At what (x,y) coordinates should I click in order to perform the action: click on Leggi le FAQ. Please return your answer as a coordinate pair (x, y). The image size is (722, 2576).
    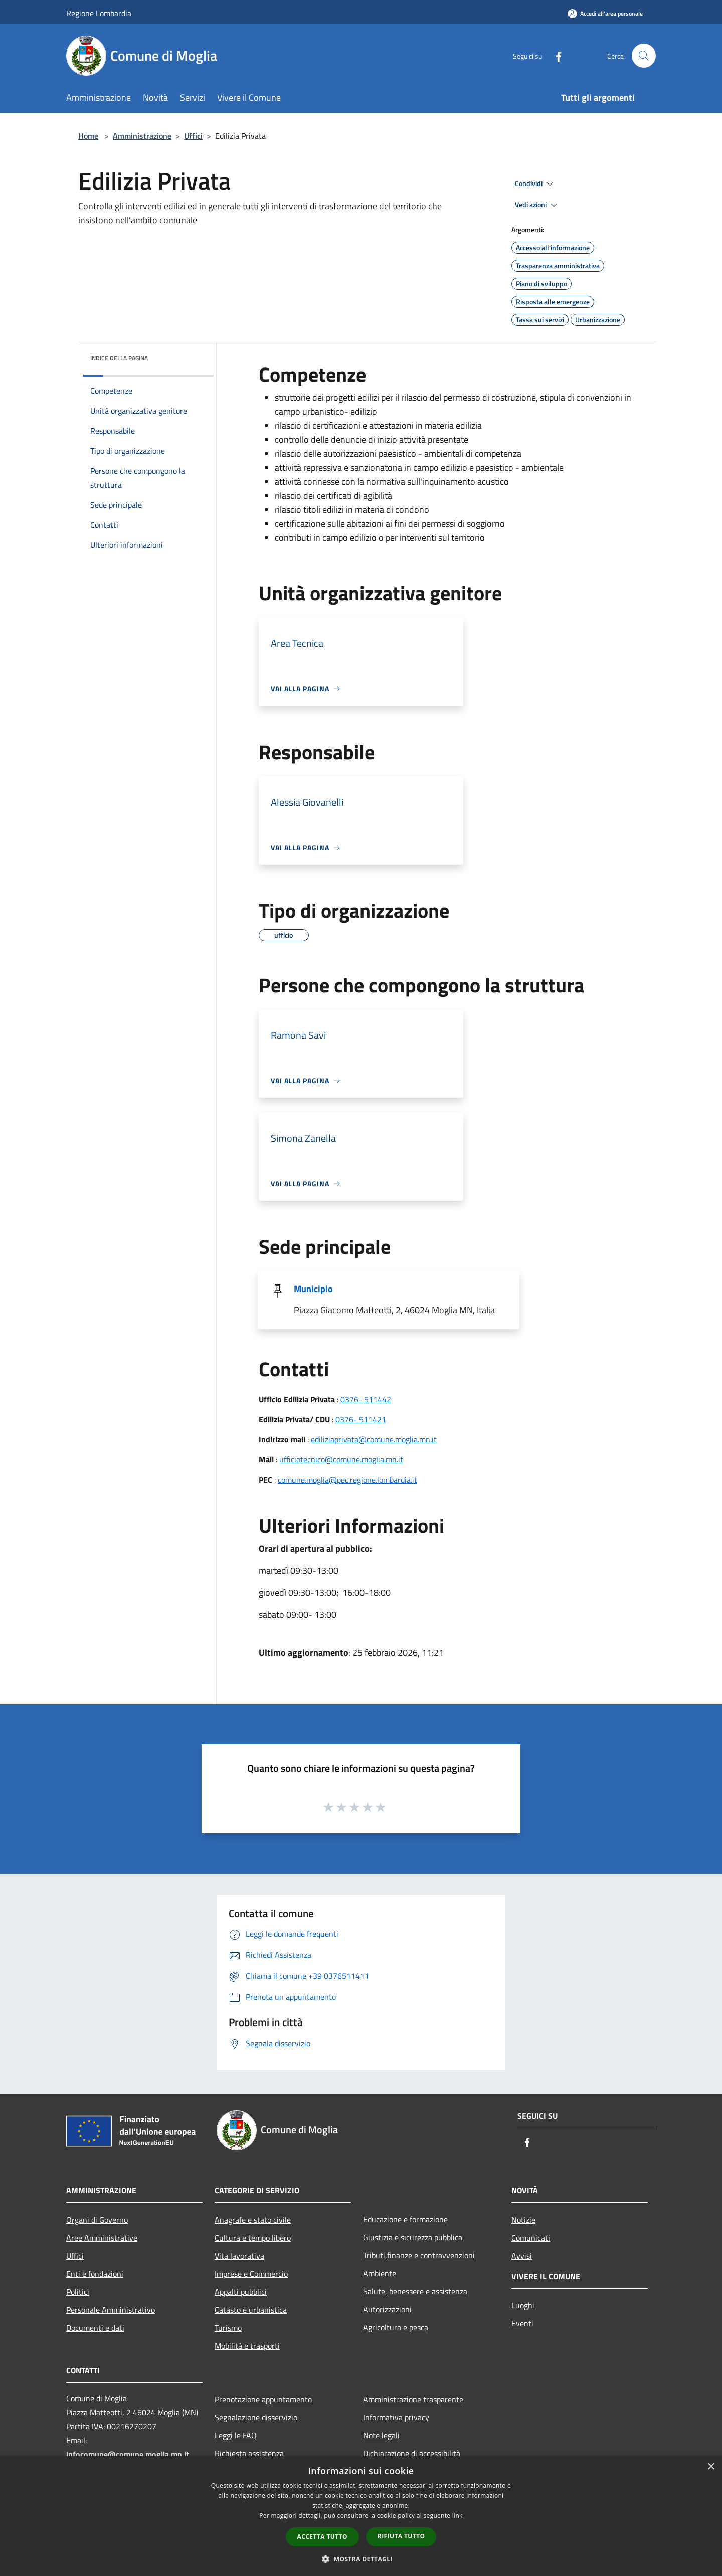
    Looking at the image, I should click on (236, 2435).